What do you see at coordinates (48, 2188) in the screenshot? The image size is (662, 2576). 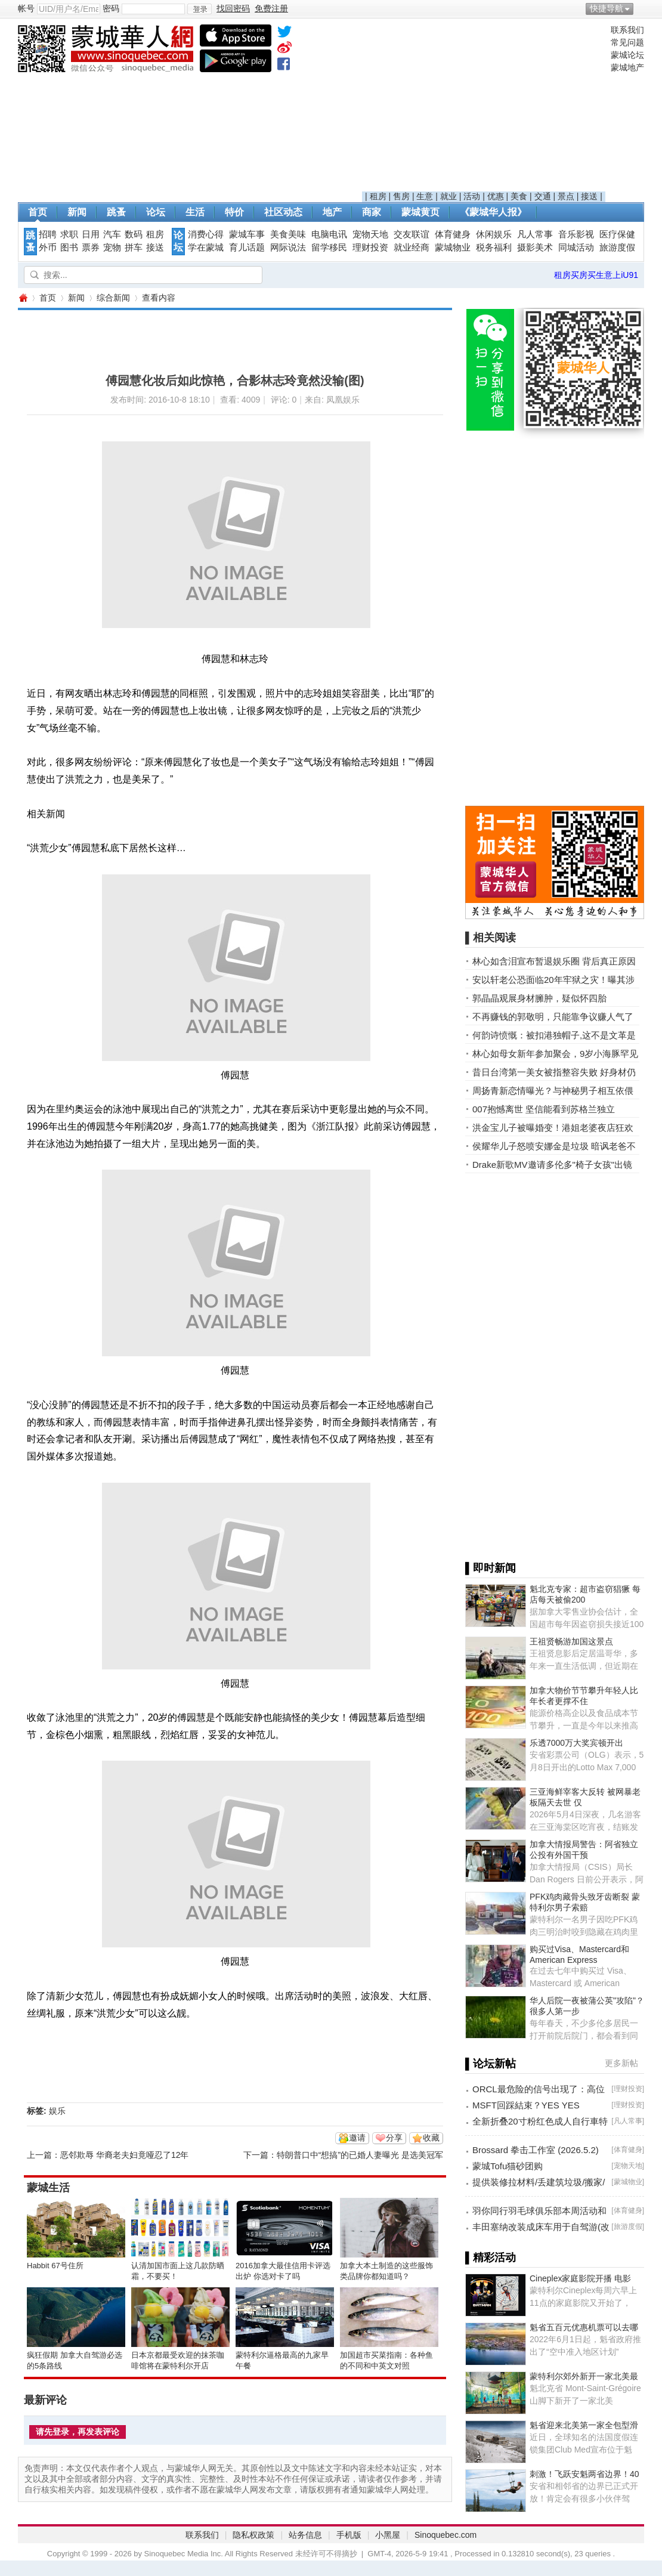 I see `蒙城生活` at bounding box center [48, 2188].